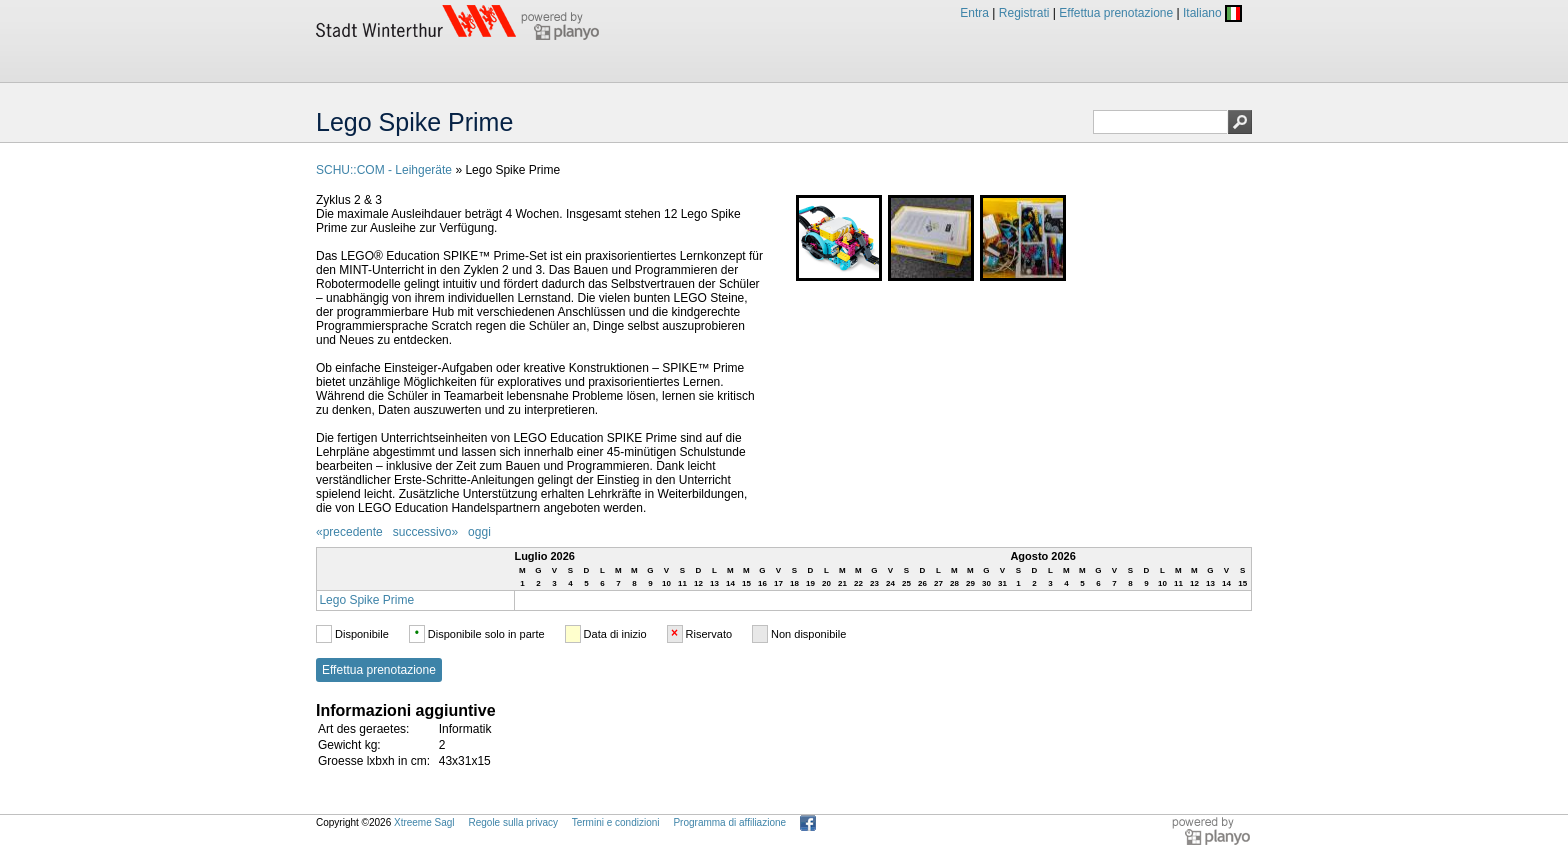 This screenshot has height=850, width=1568. What do you see at coordinates (1116, 13) in the screenshot?
I see `Effettua prenotazione` at bounding box center [1116, 13].